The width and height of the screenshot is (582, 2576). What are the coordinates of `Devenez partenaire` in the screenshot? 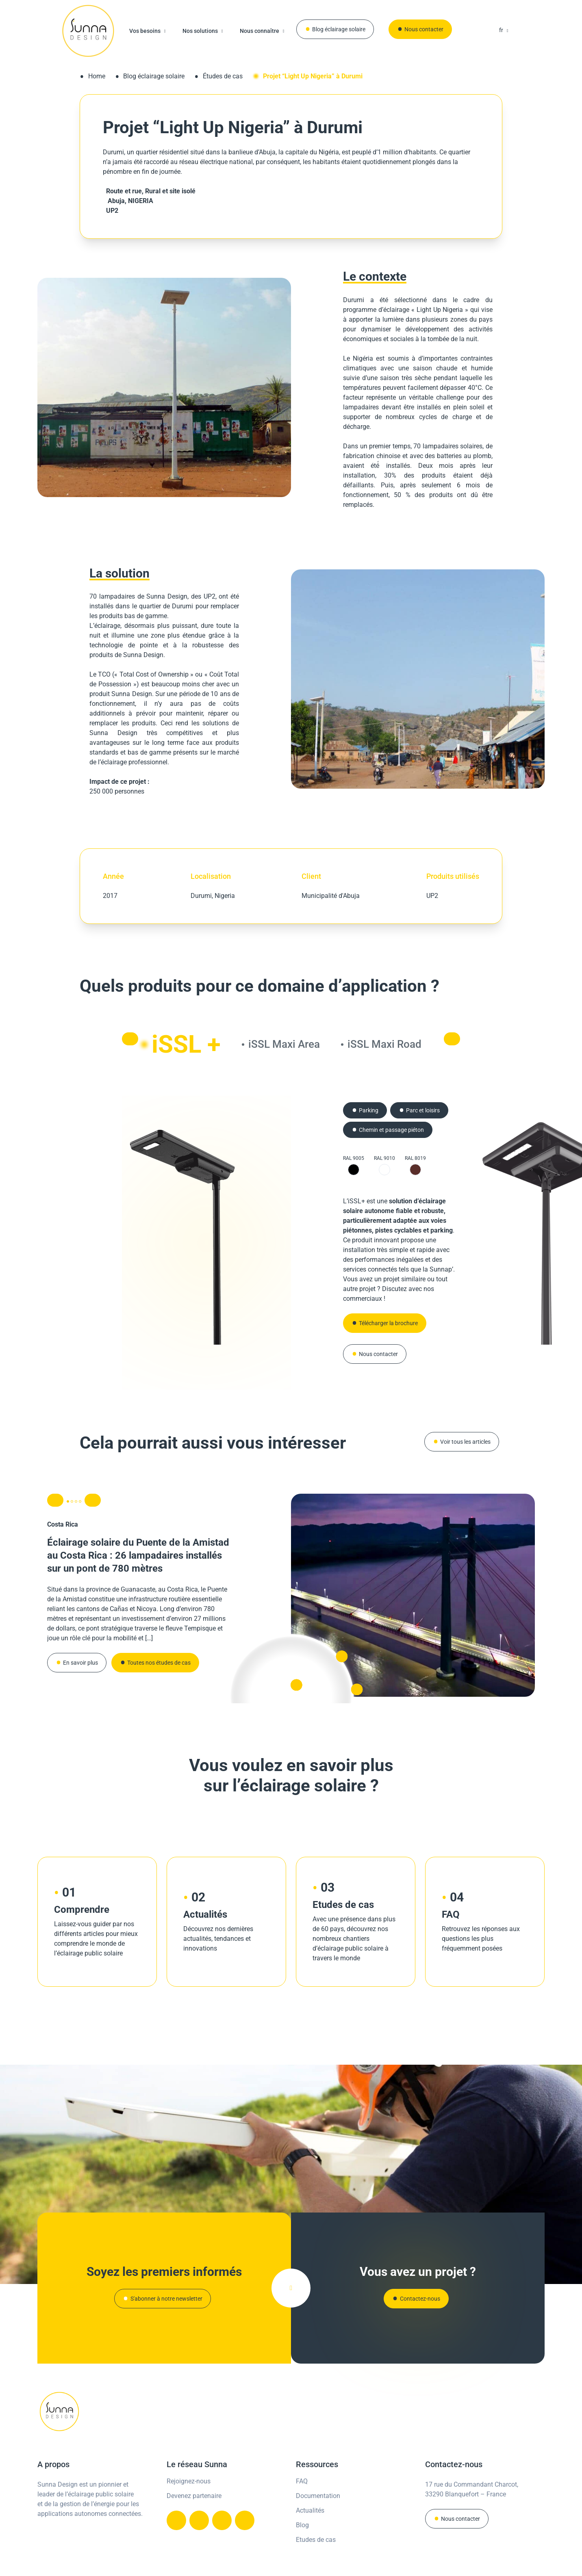 It's located at (194, 2470).